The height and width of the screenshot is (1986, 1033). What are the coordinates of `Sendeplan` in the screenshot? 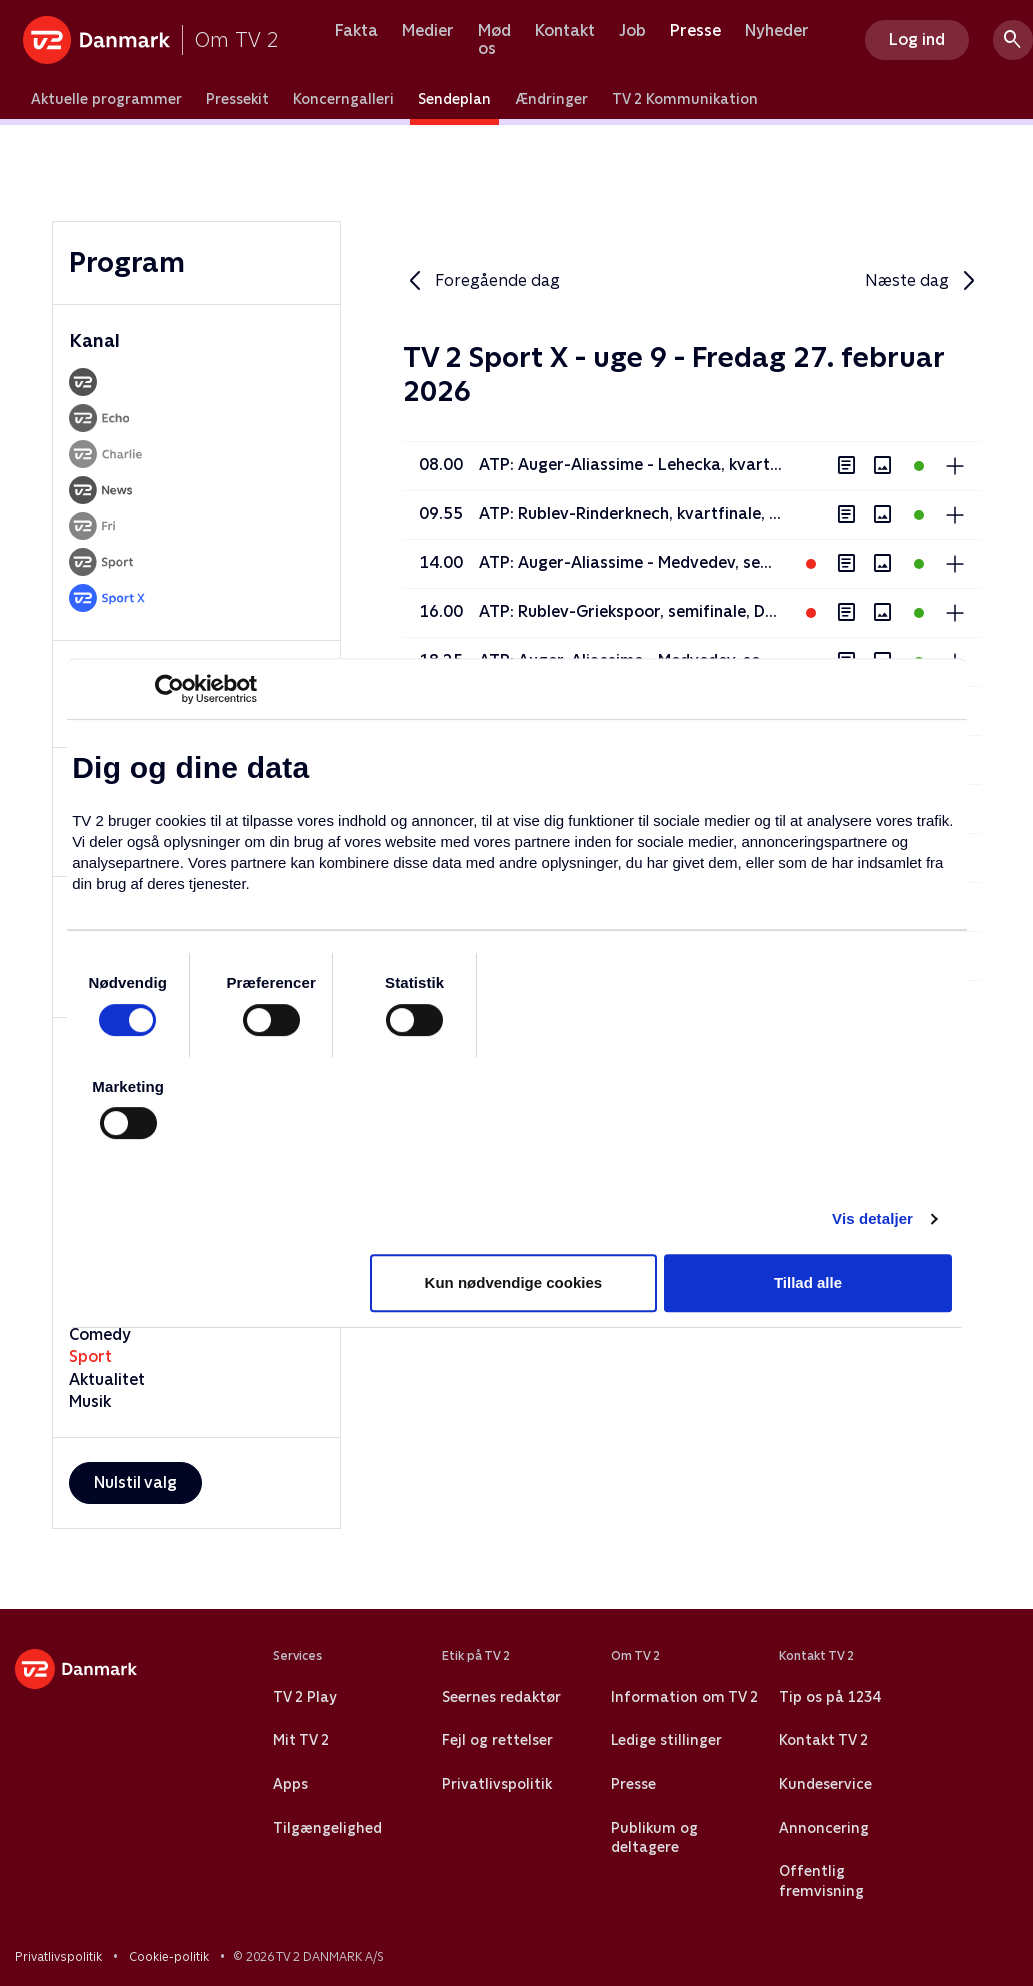 It's located at (454, 99).